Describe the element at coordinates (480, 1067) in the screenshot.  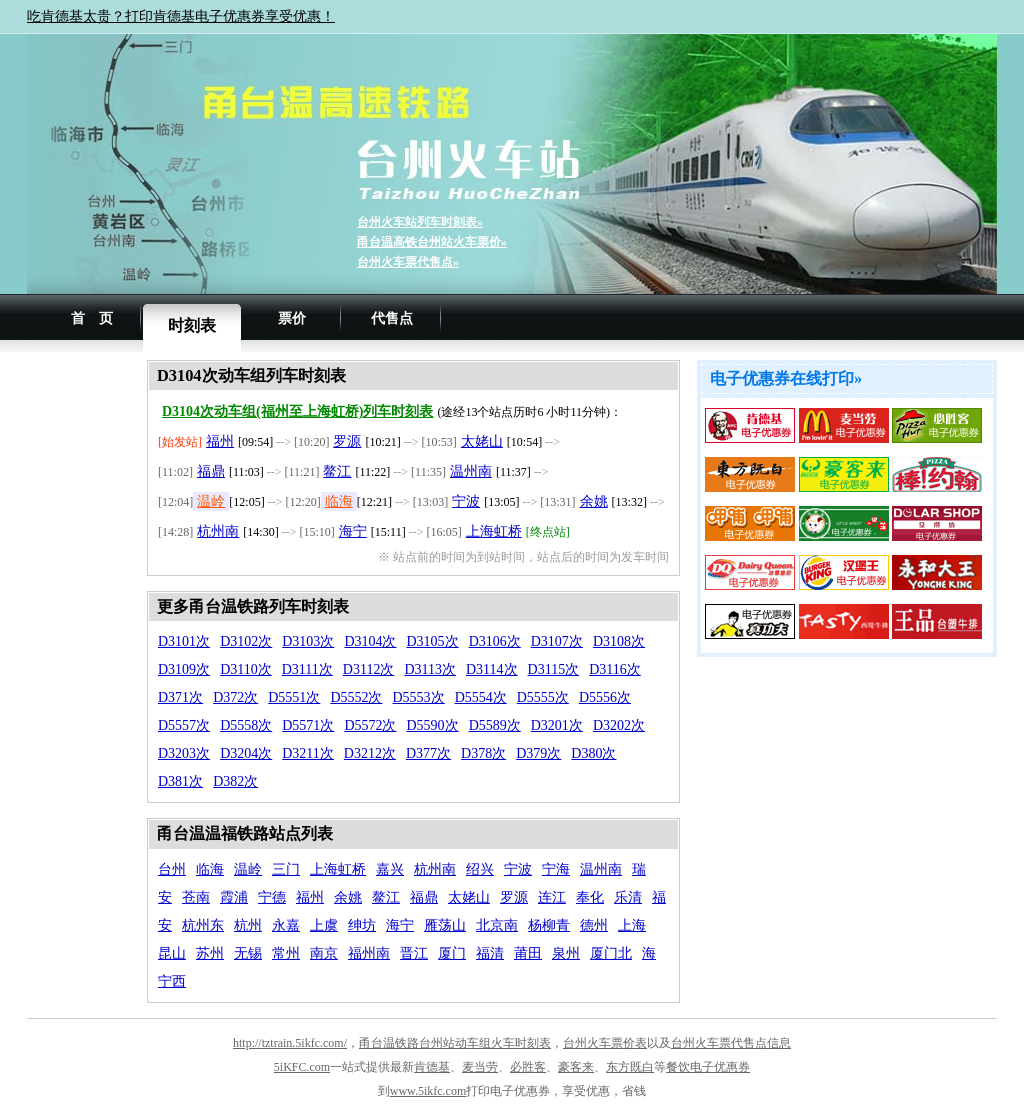
I see `麦当劳` at that location.